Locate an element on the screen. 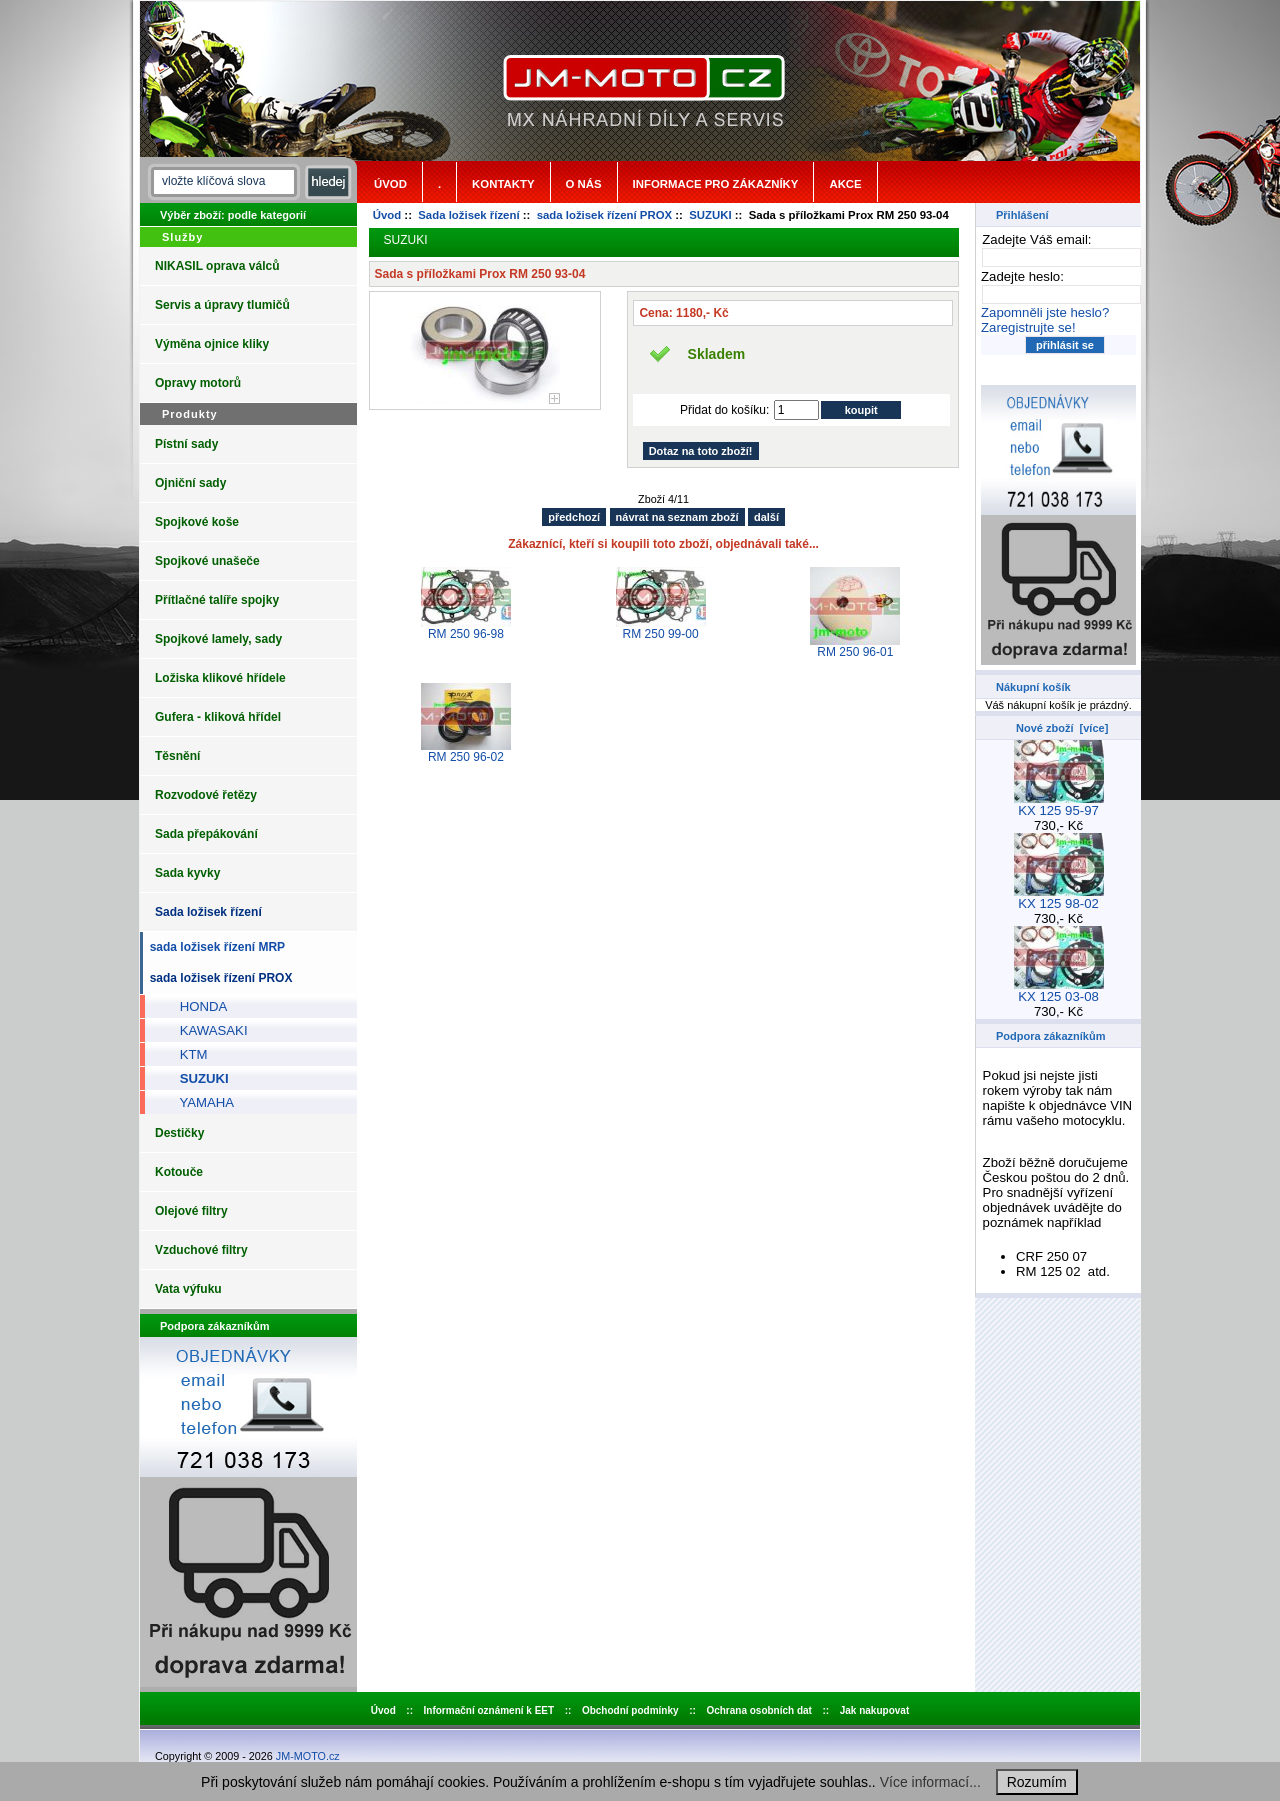 Image resolution: width=1280 pixels, height=1801 pixels. o nás is located at coordinates (584, 184).